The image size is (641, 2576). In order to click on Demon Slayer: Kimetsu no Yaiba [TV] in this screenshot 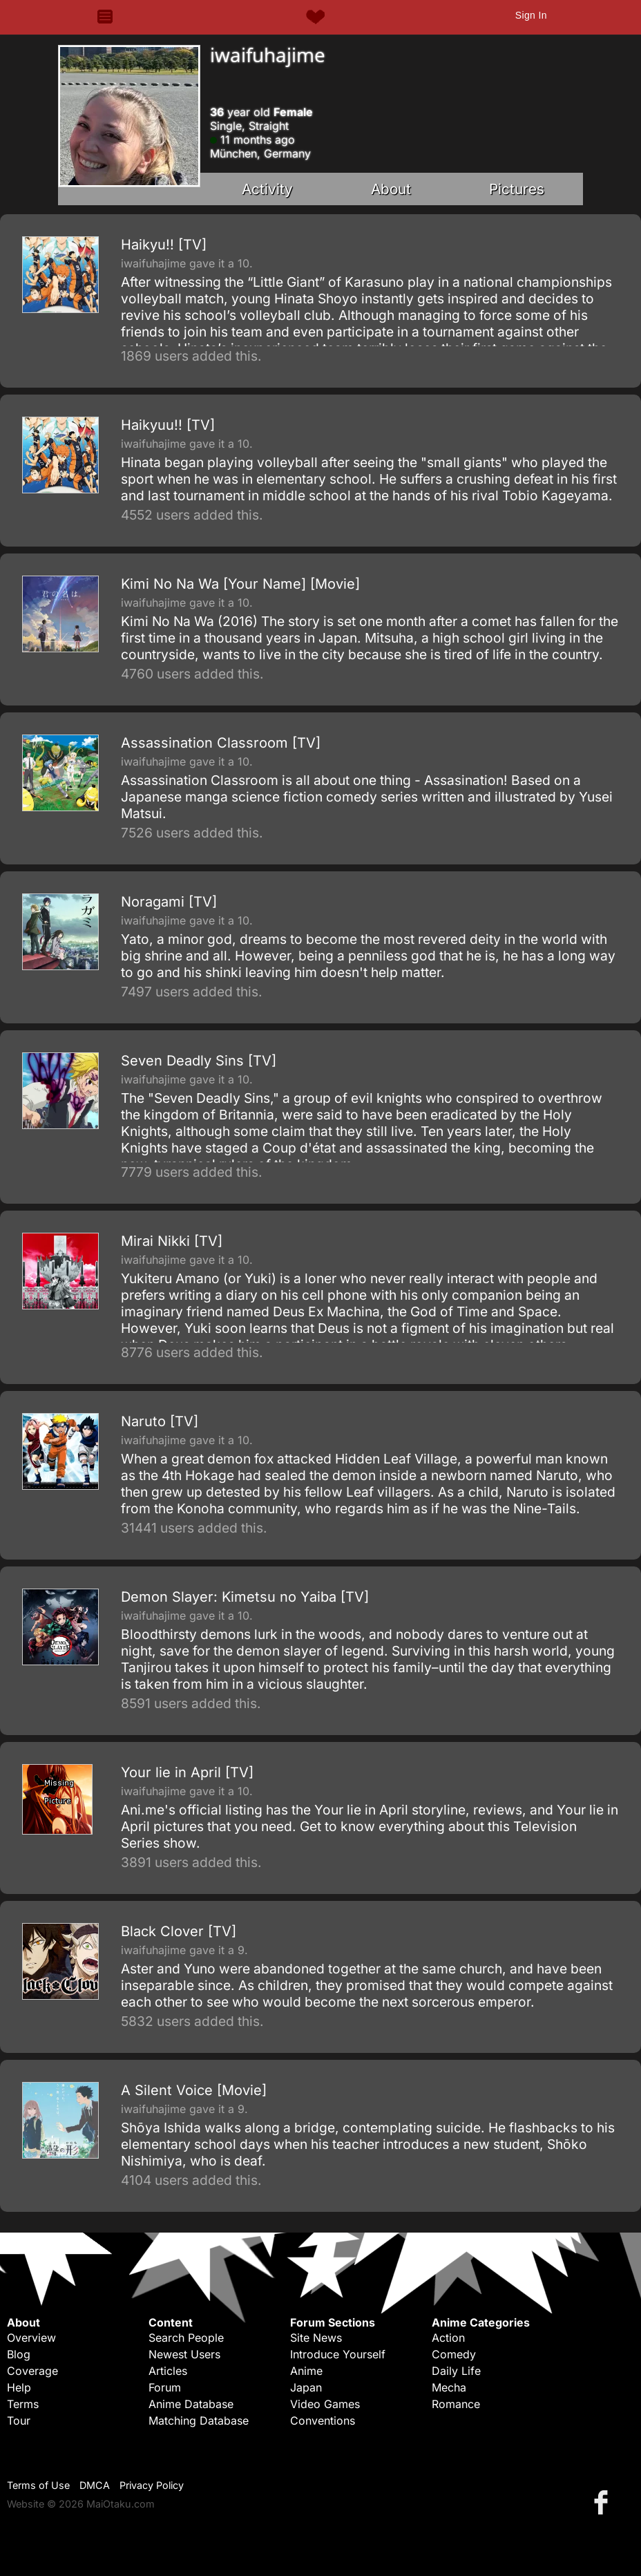, I will do `click(245, 1597)`.